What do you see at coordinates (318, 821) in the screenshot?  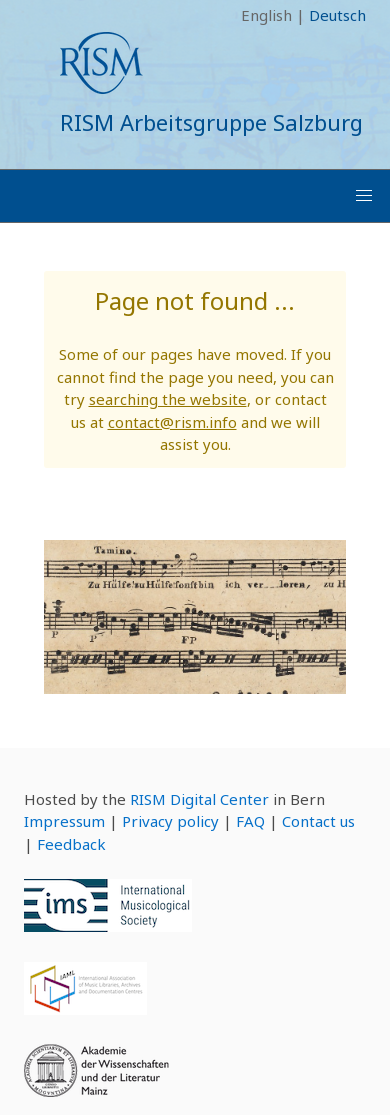 I see `Contact us` at bounding box center [318, 821].